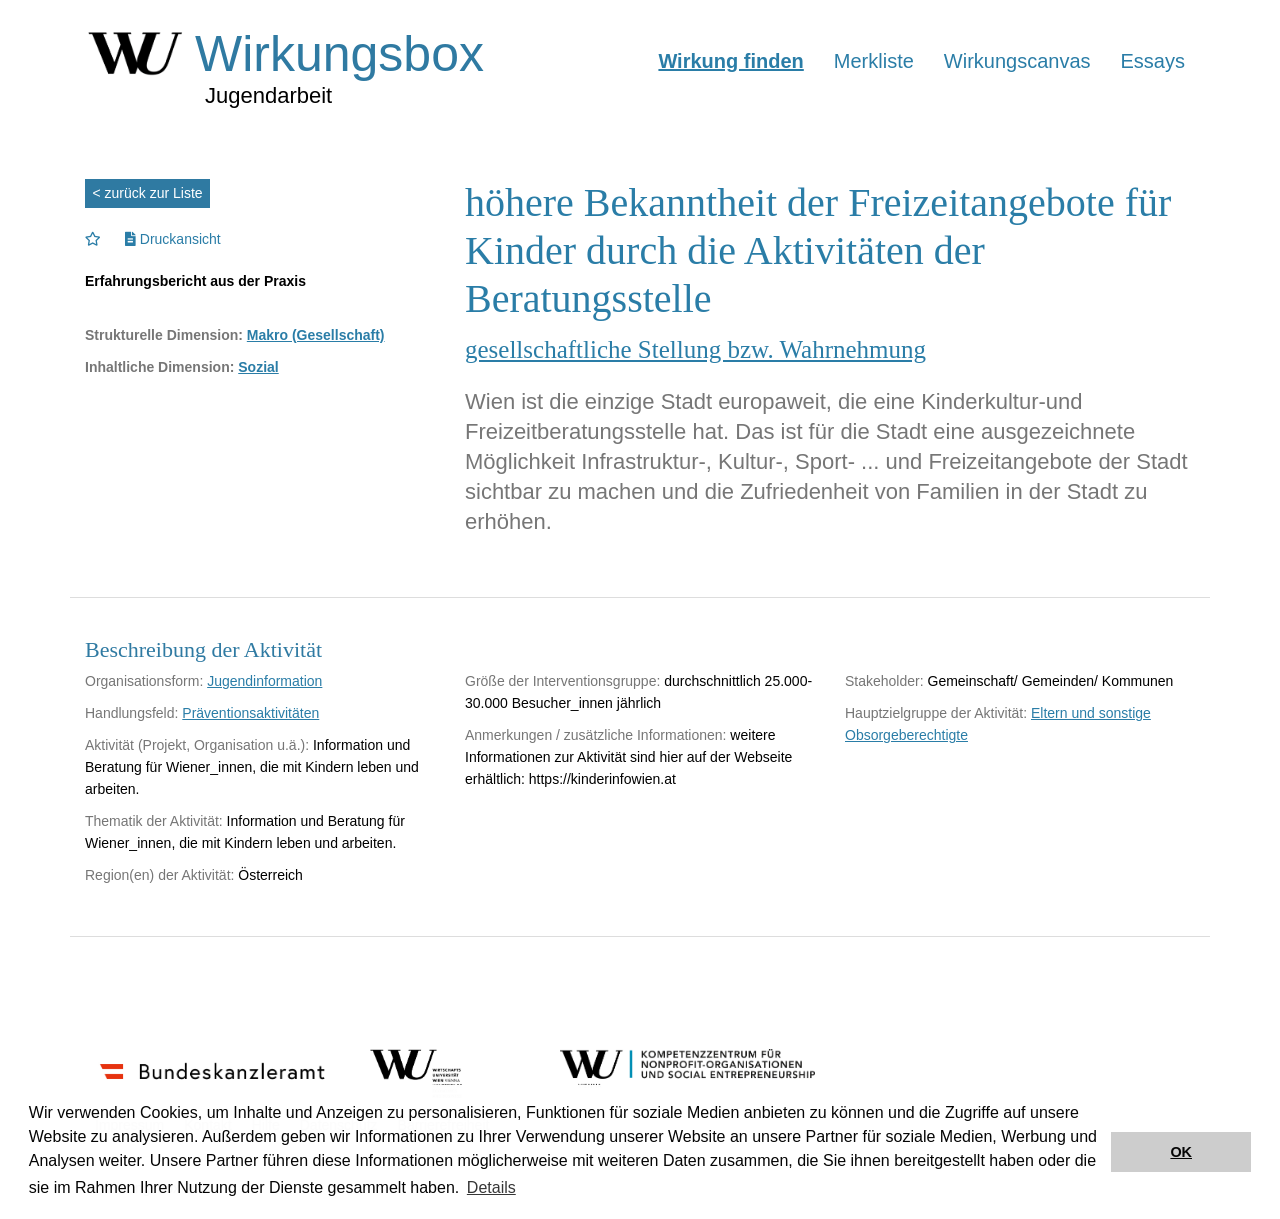  Describe the element at coordinates (562, 681) in the screenshot. I see `Größe der Interventionsgruppe:` at that location.